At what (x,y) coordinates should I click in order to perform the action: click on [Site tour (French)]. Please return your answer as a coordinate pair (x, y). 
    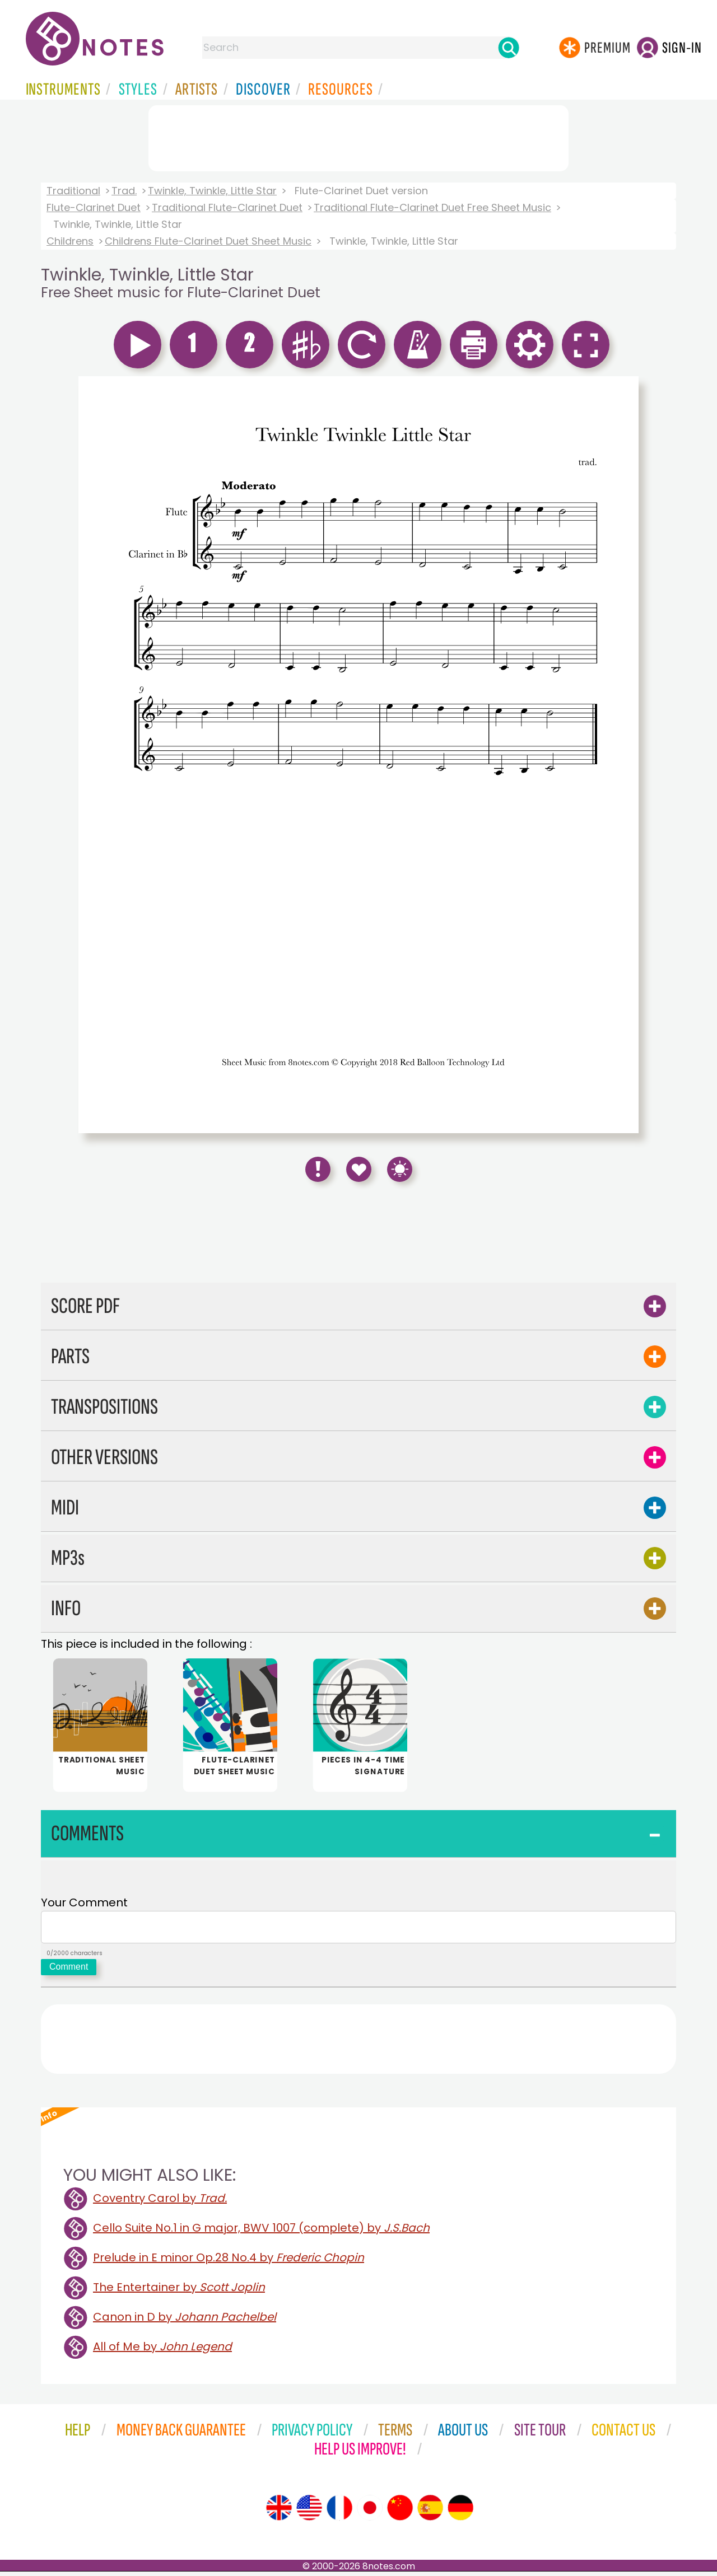
    Looking at the image, I should click on (339, 2512).